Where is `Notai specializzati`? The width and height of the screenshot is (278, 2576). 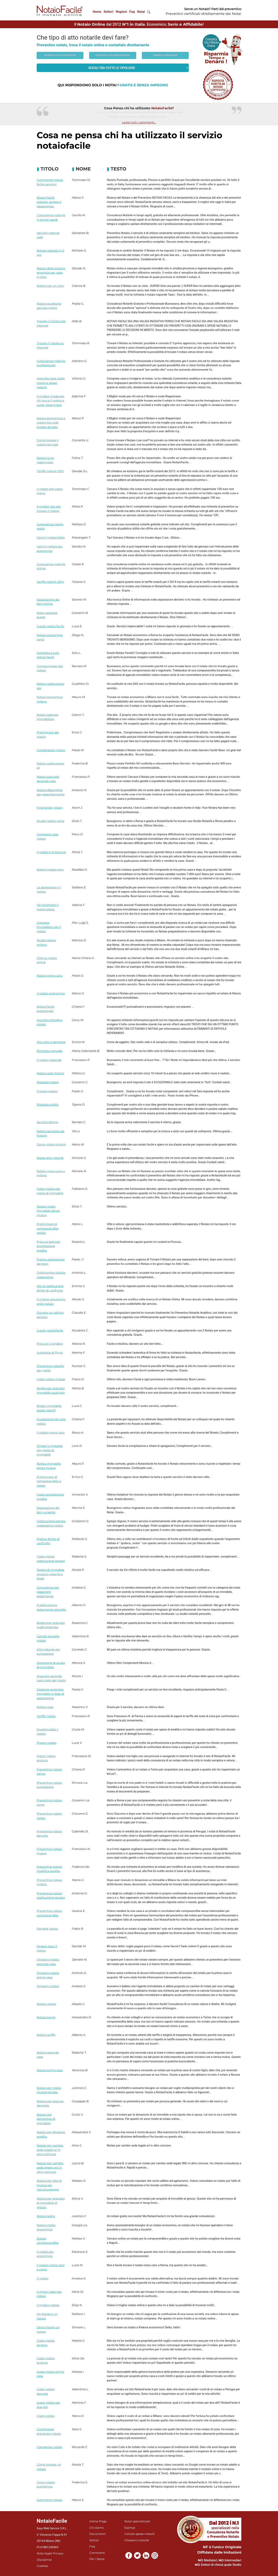 Notai specializzati is located at coordinates (137, 2521).